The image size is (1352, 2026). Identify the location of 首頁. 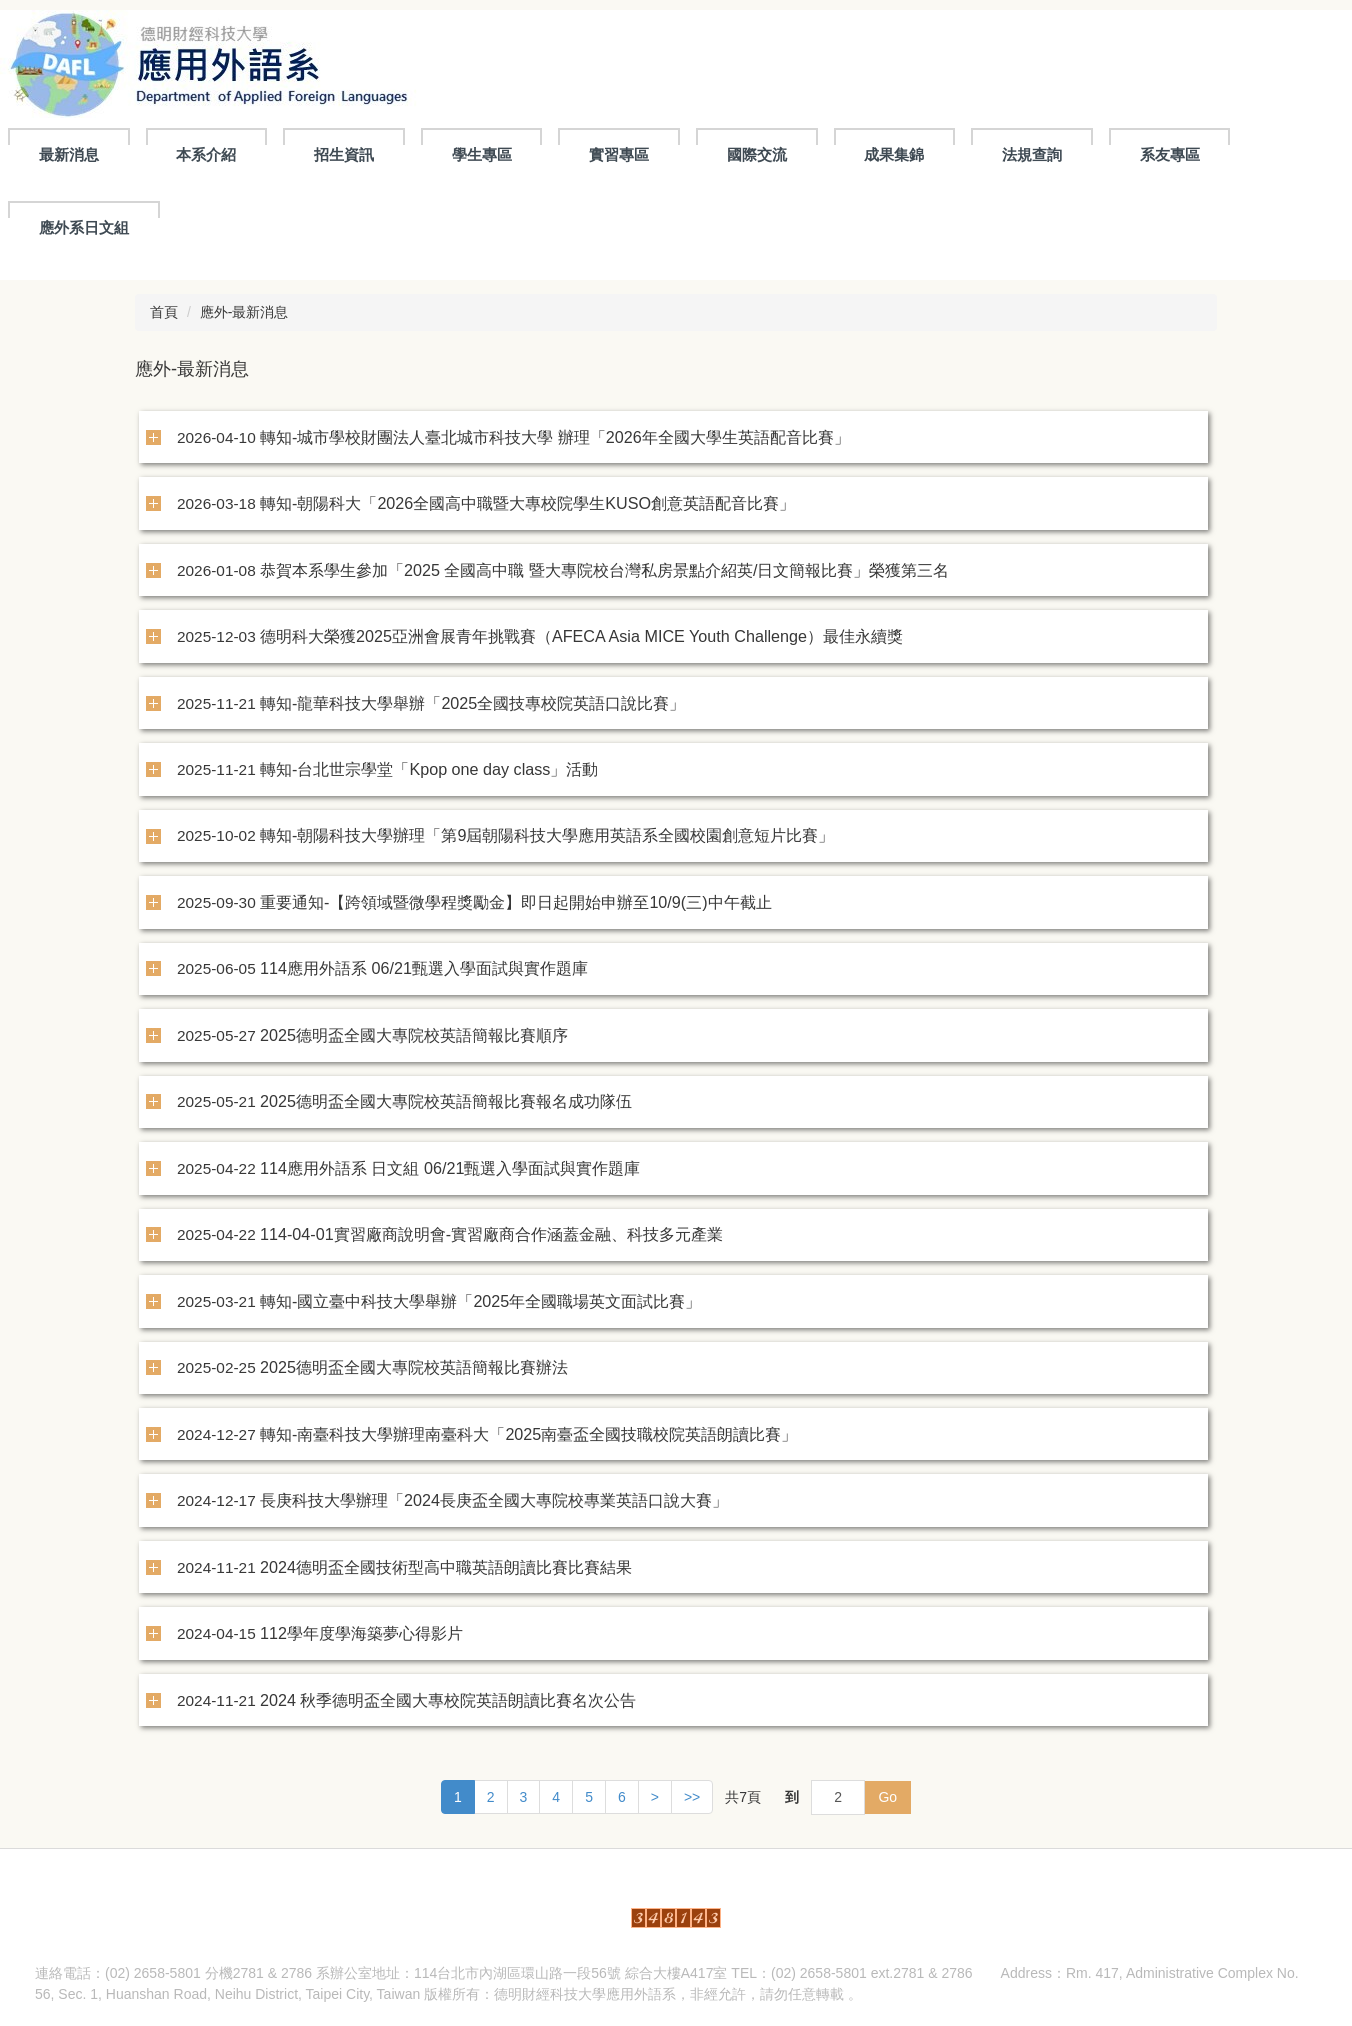
(164, 312).